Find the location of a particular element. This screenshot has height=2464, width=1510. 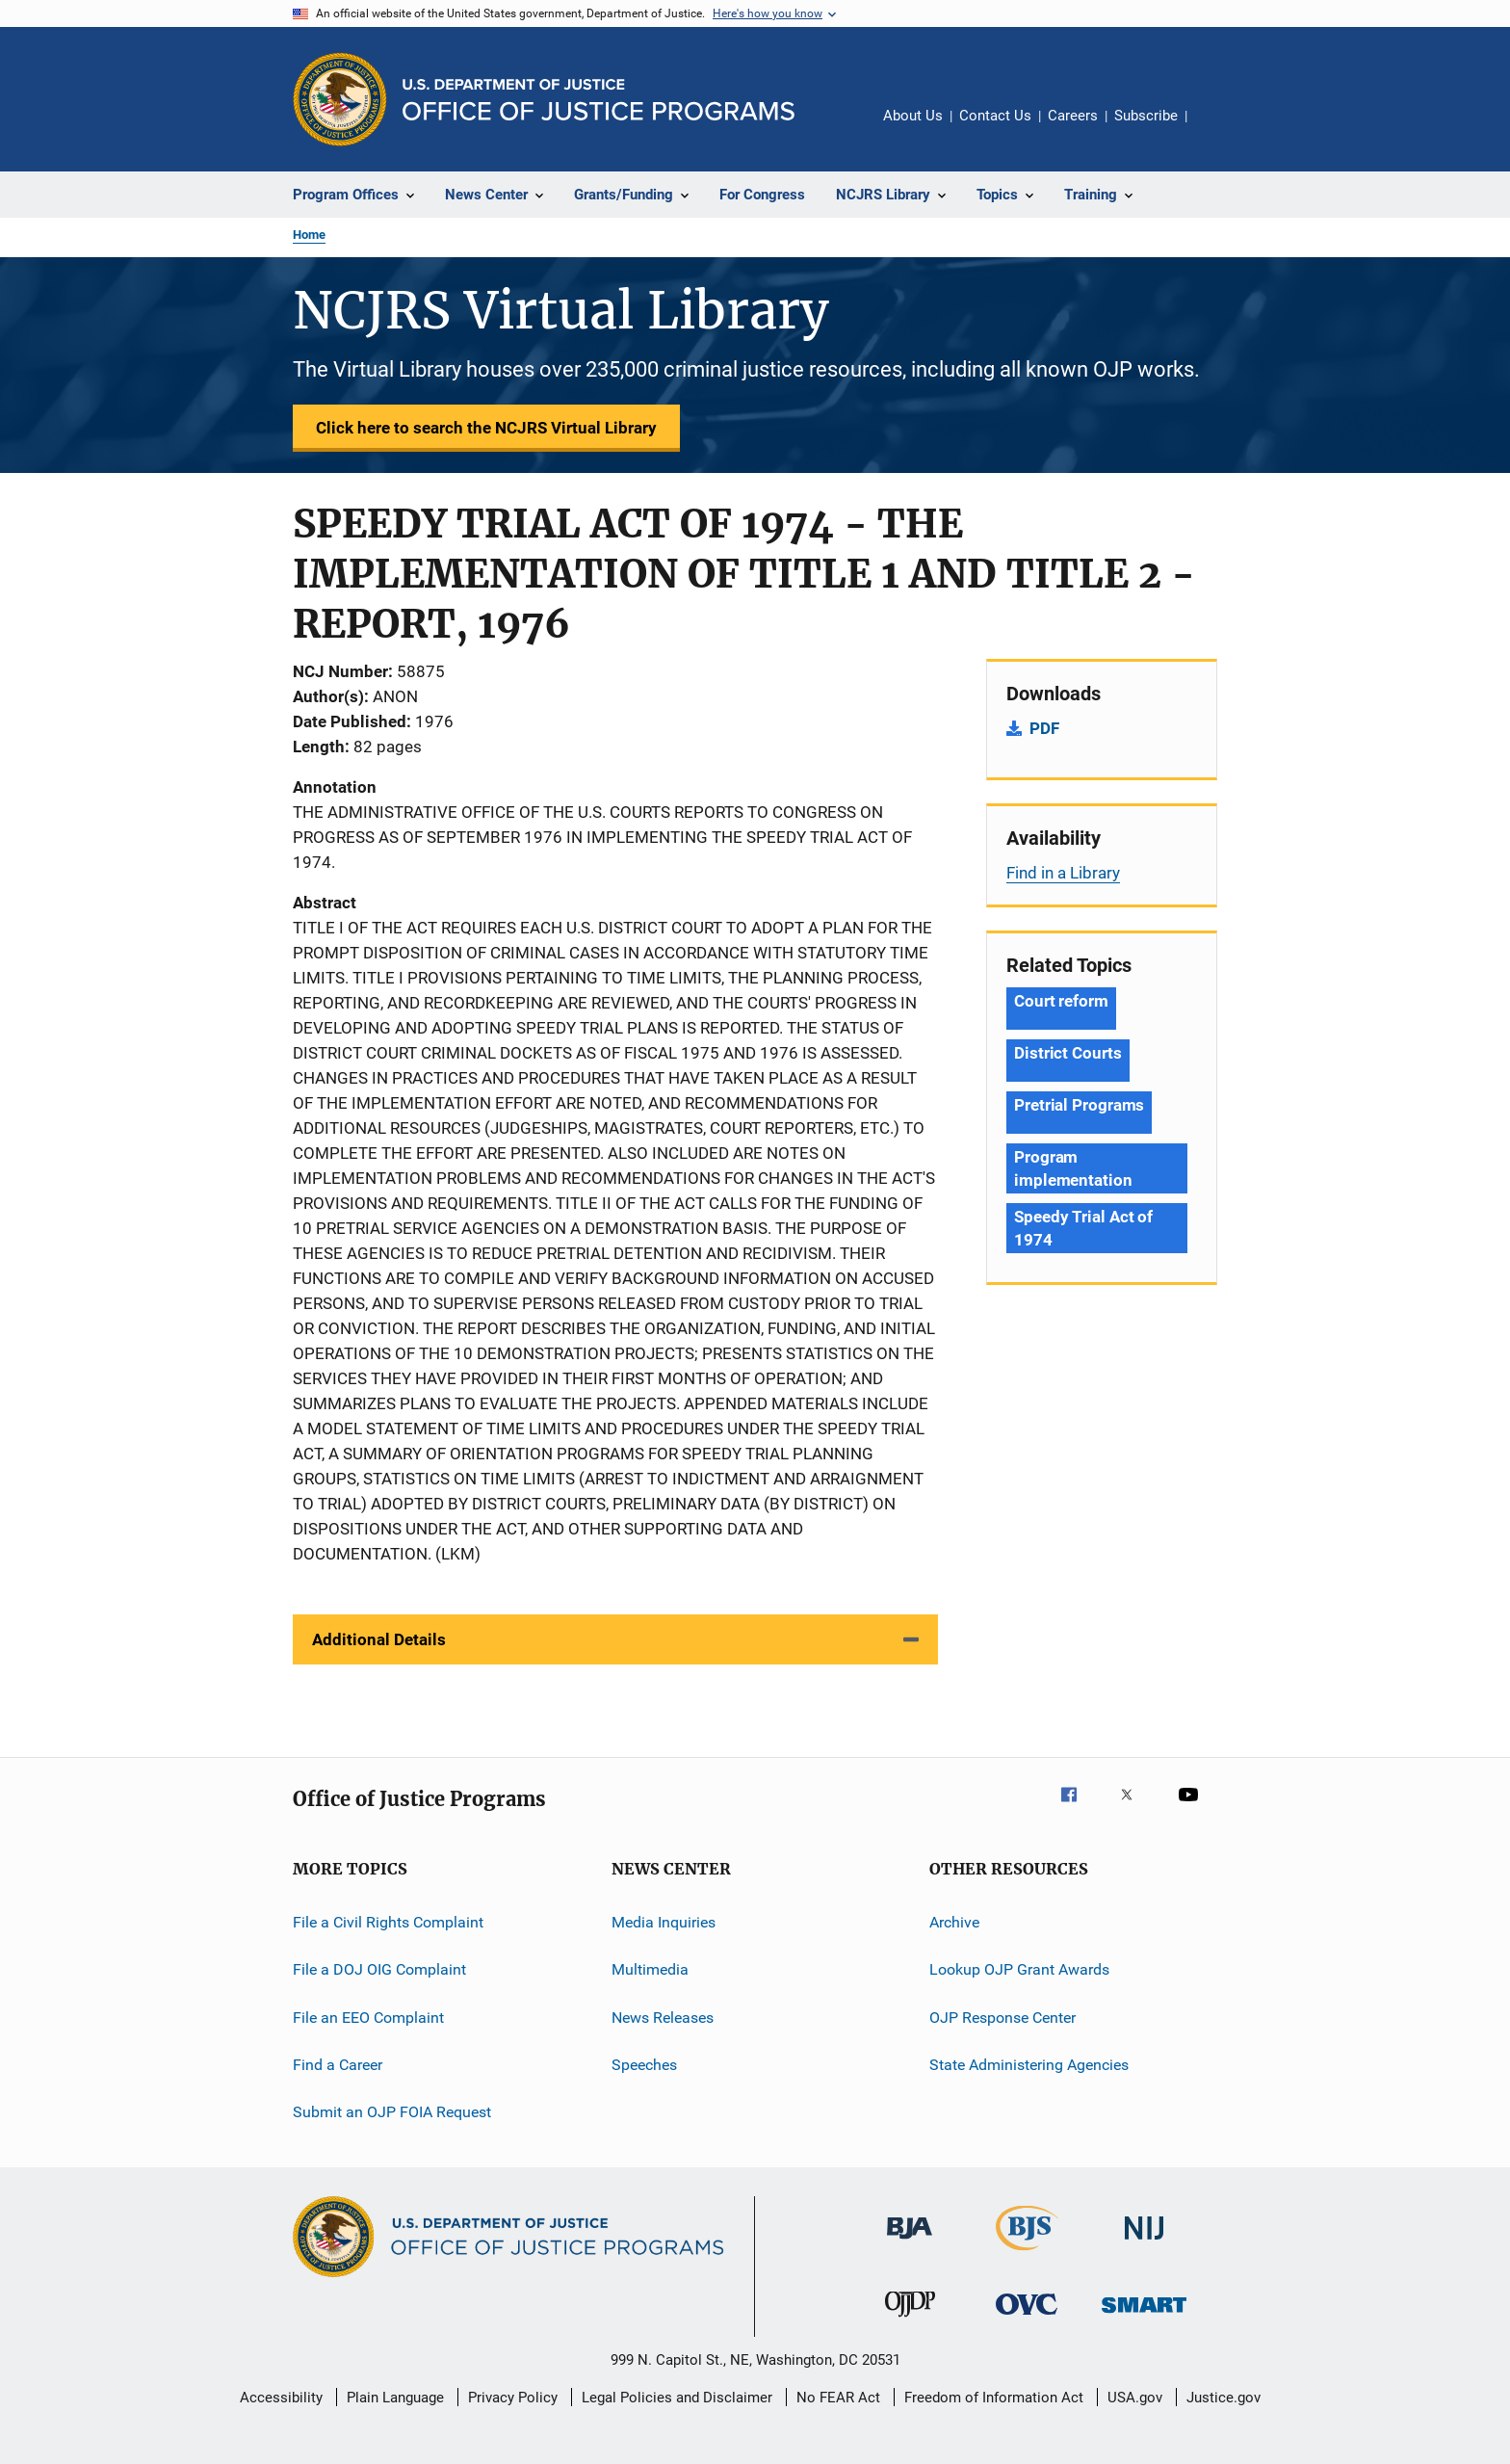

Privacy Policy is located at coordinates (513, 2397).